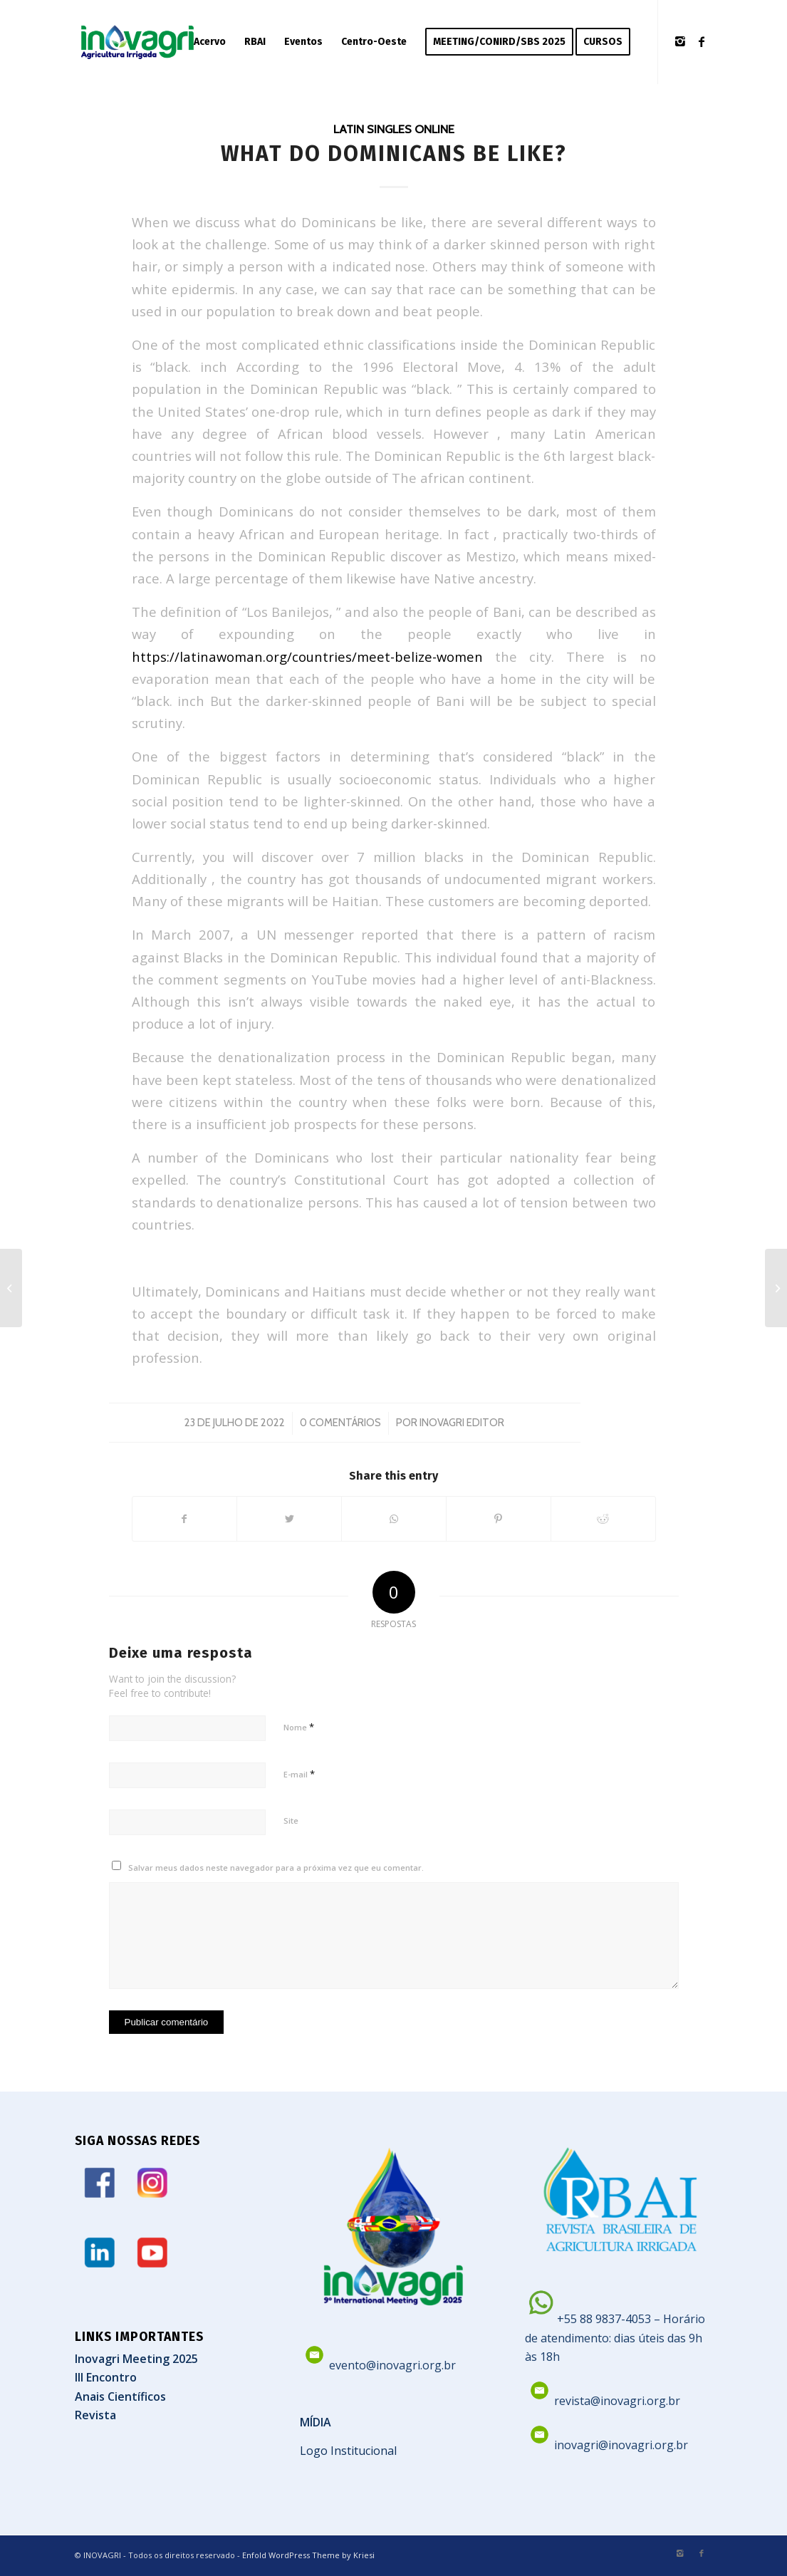 Image resolution: width=787 pixels, height=2576 pixels. Describe the element at coordinates (184, 1519) in the screenshot. I see `[Share on Facebook]` at that location.